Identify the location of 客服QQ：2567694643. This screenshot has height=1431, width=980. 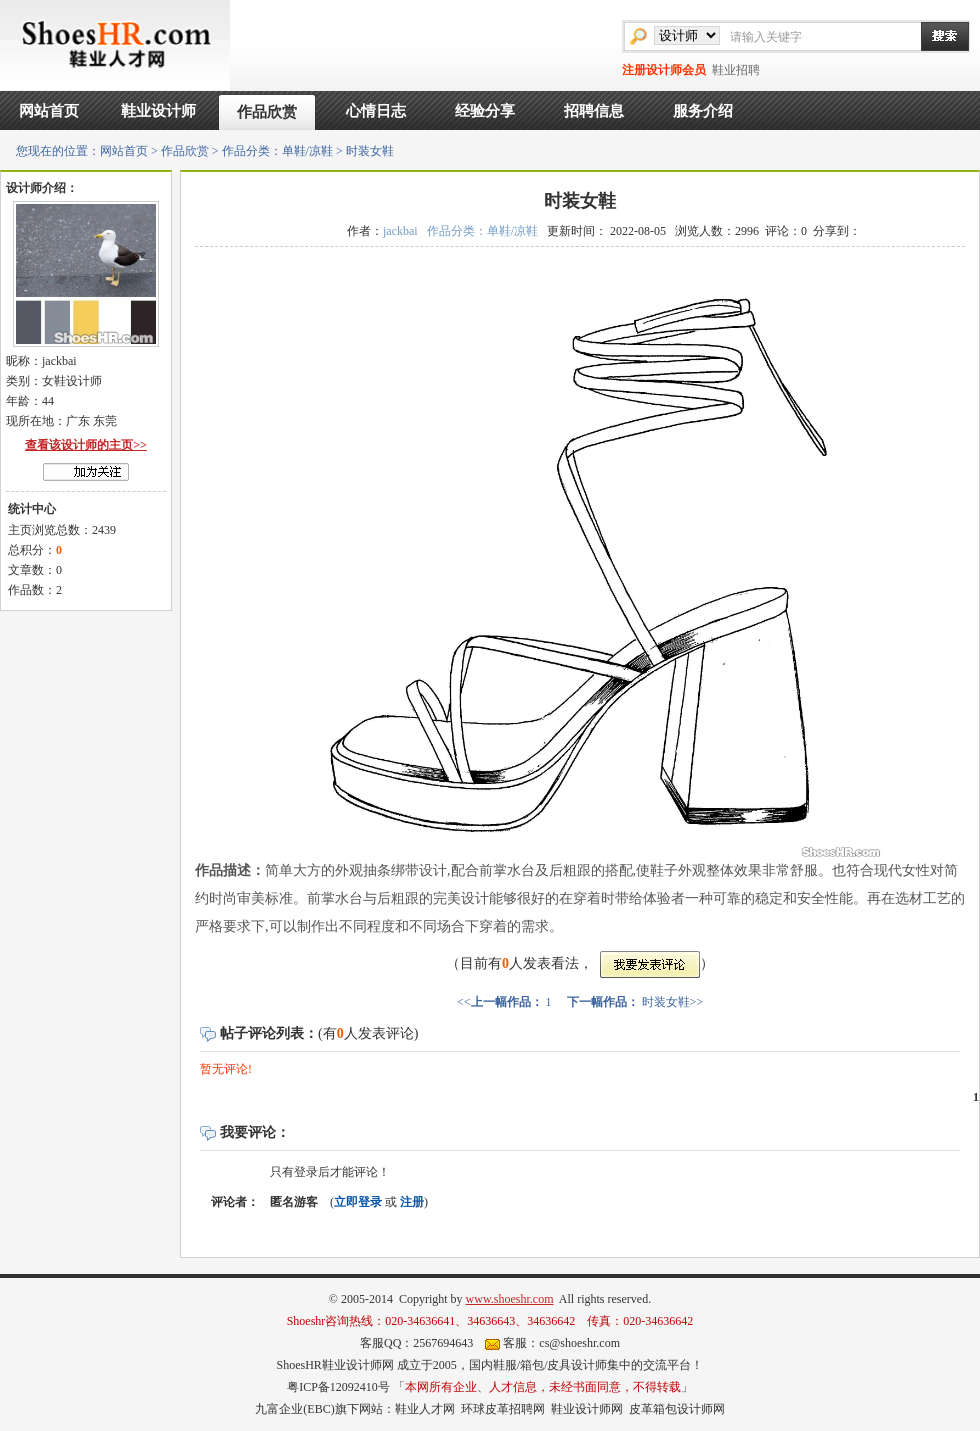
(416, 1343).